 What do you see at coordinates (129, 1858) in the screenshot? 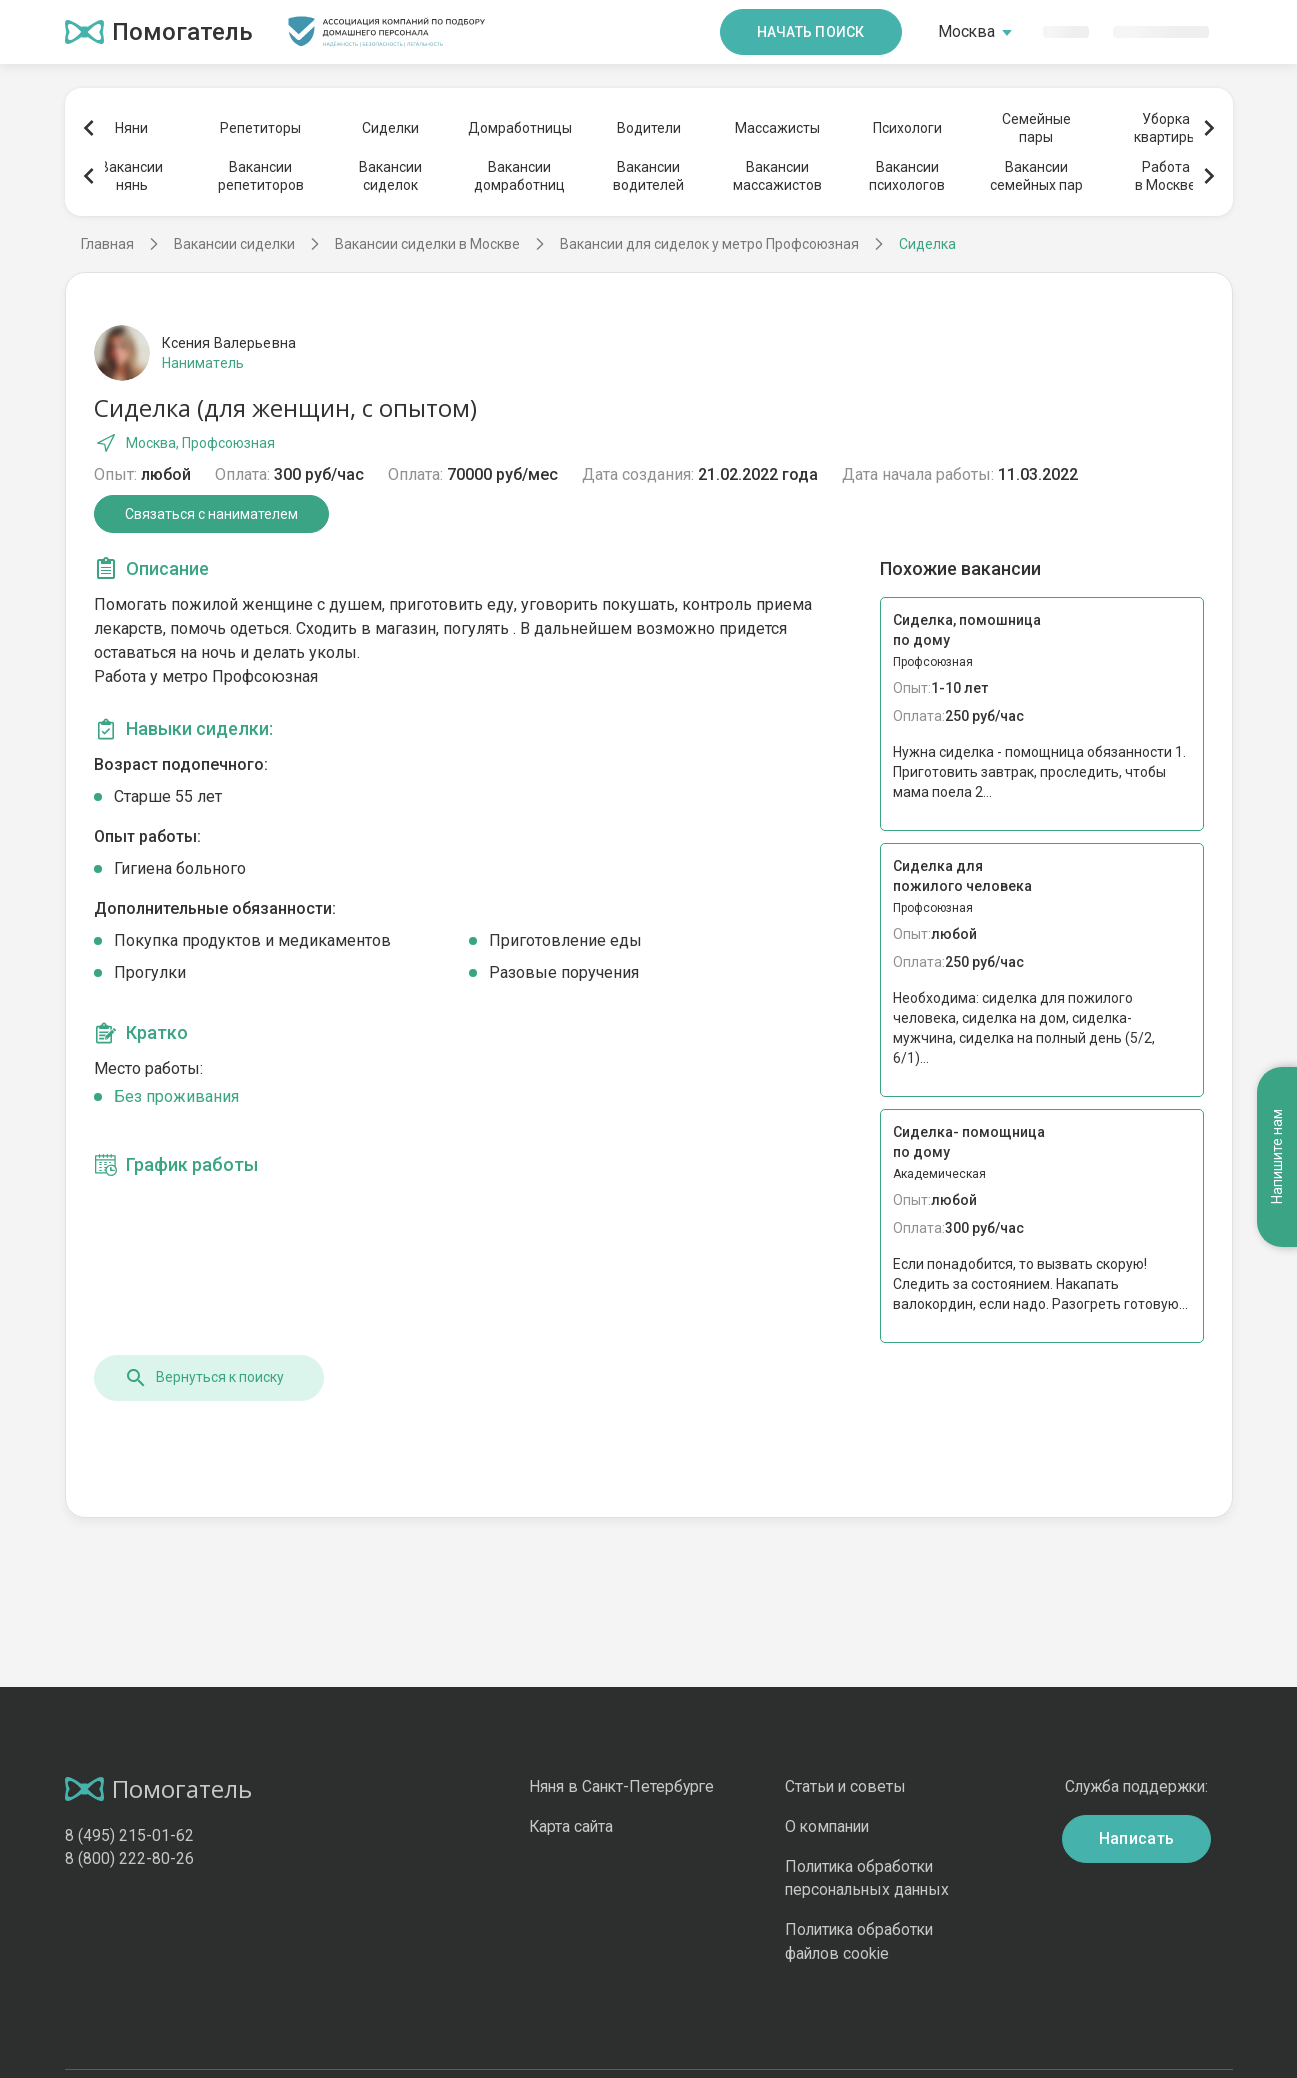
I see `8 (800) 222-80-26` at bounding box center [129, 1858].